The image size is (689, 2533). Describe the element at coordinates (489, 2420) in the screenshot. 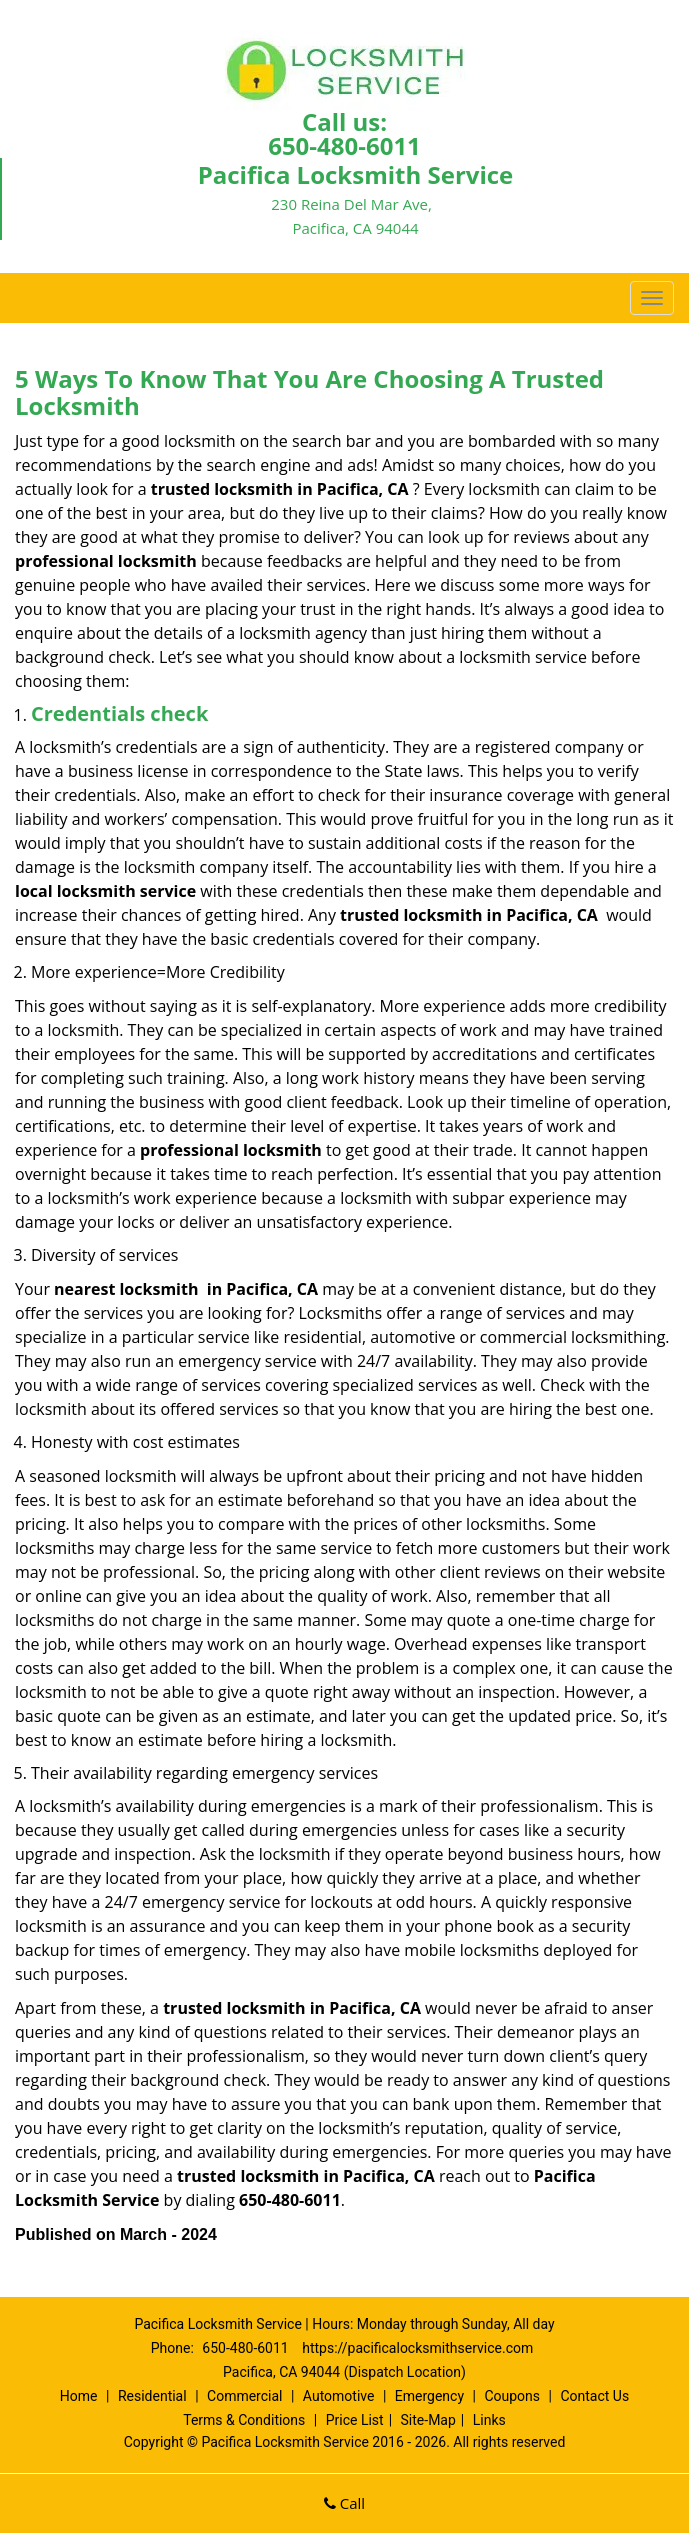

I see `Links` at that location.